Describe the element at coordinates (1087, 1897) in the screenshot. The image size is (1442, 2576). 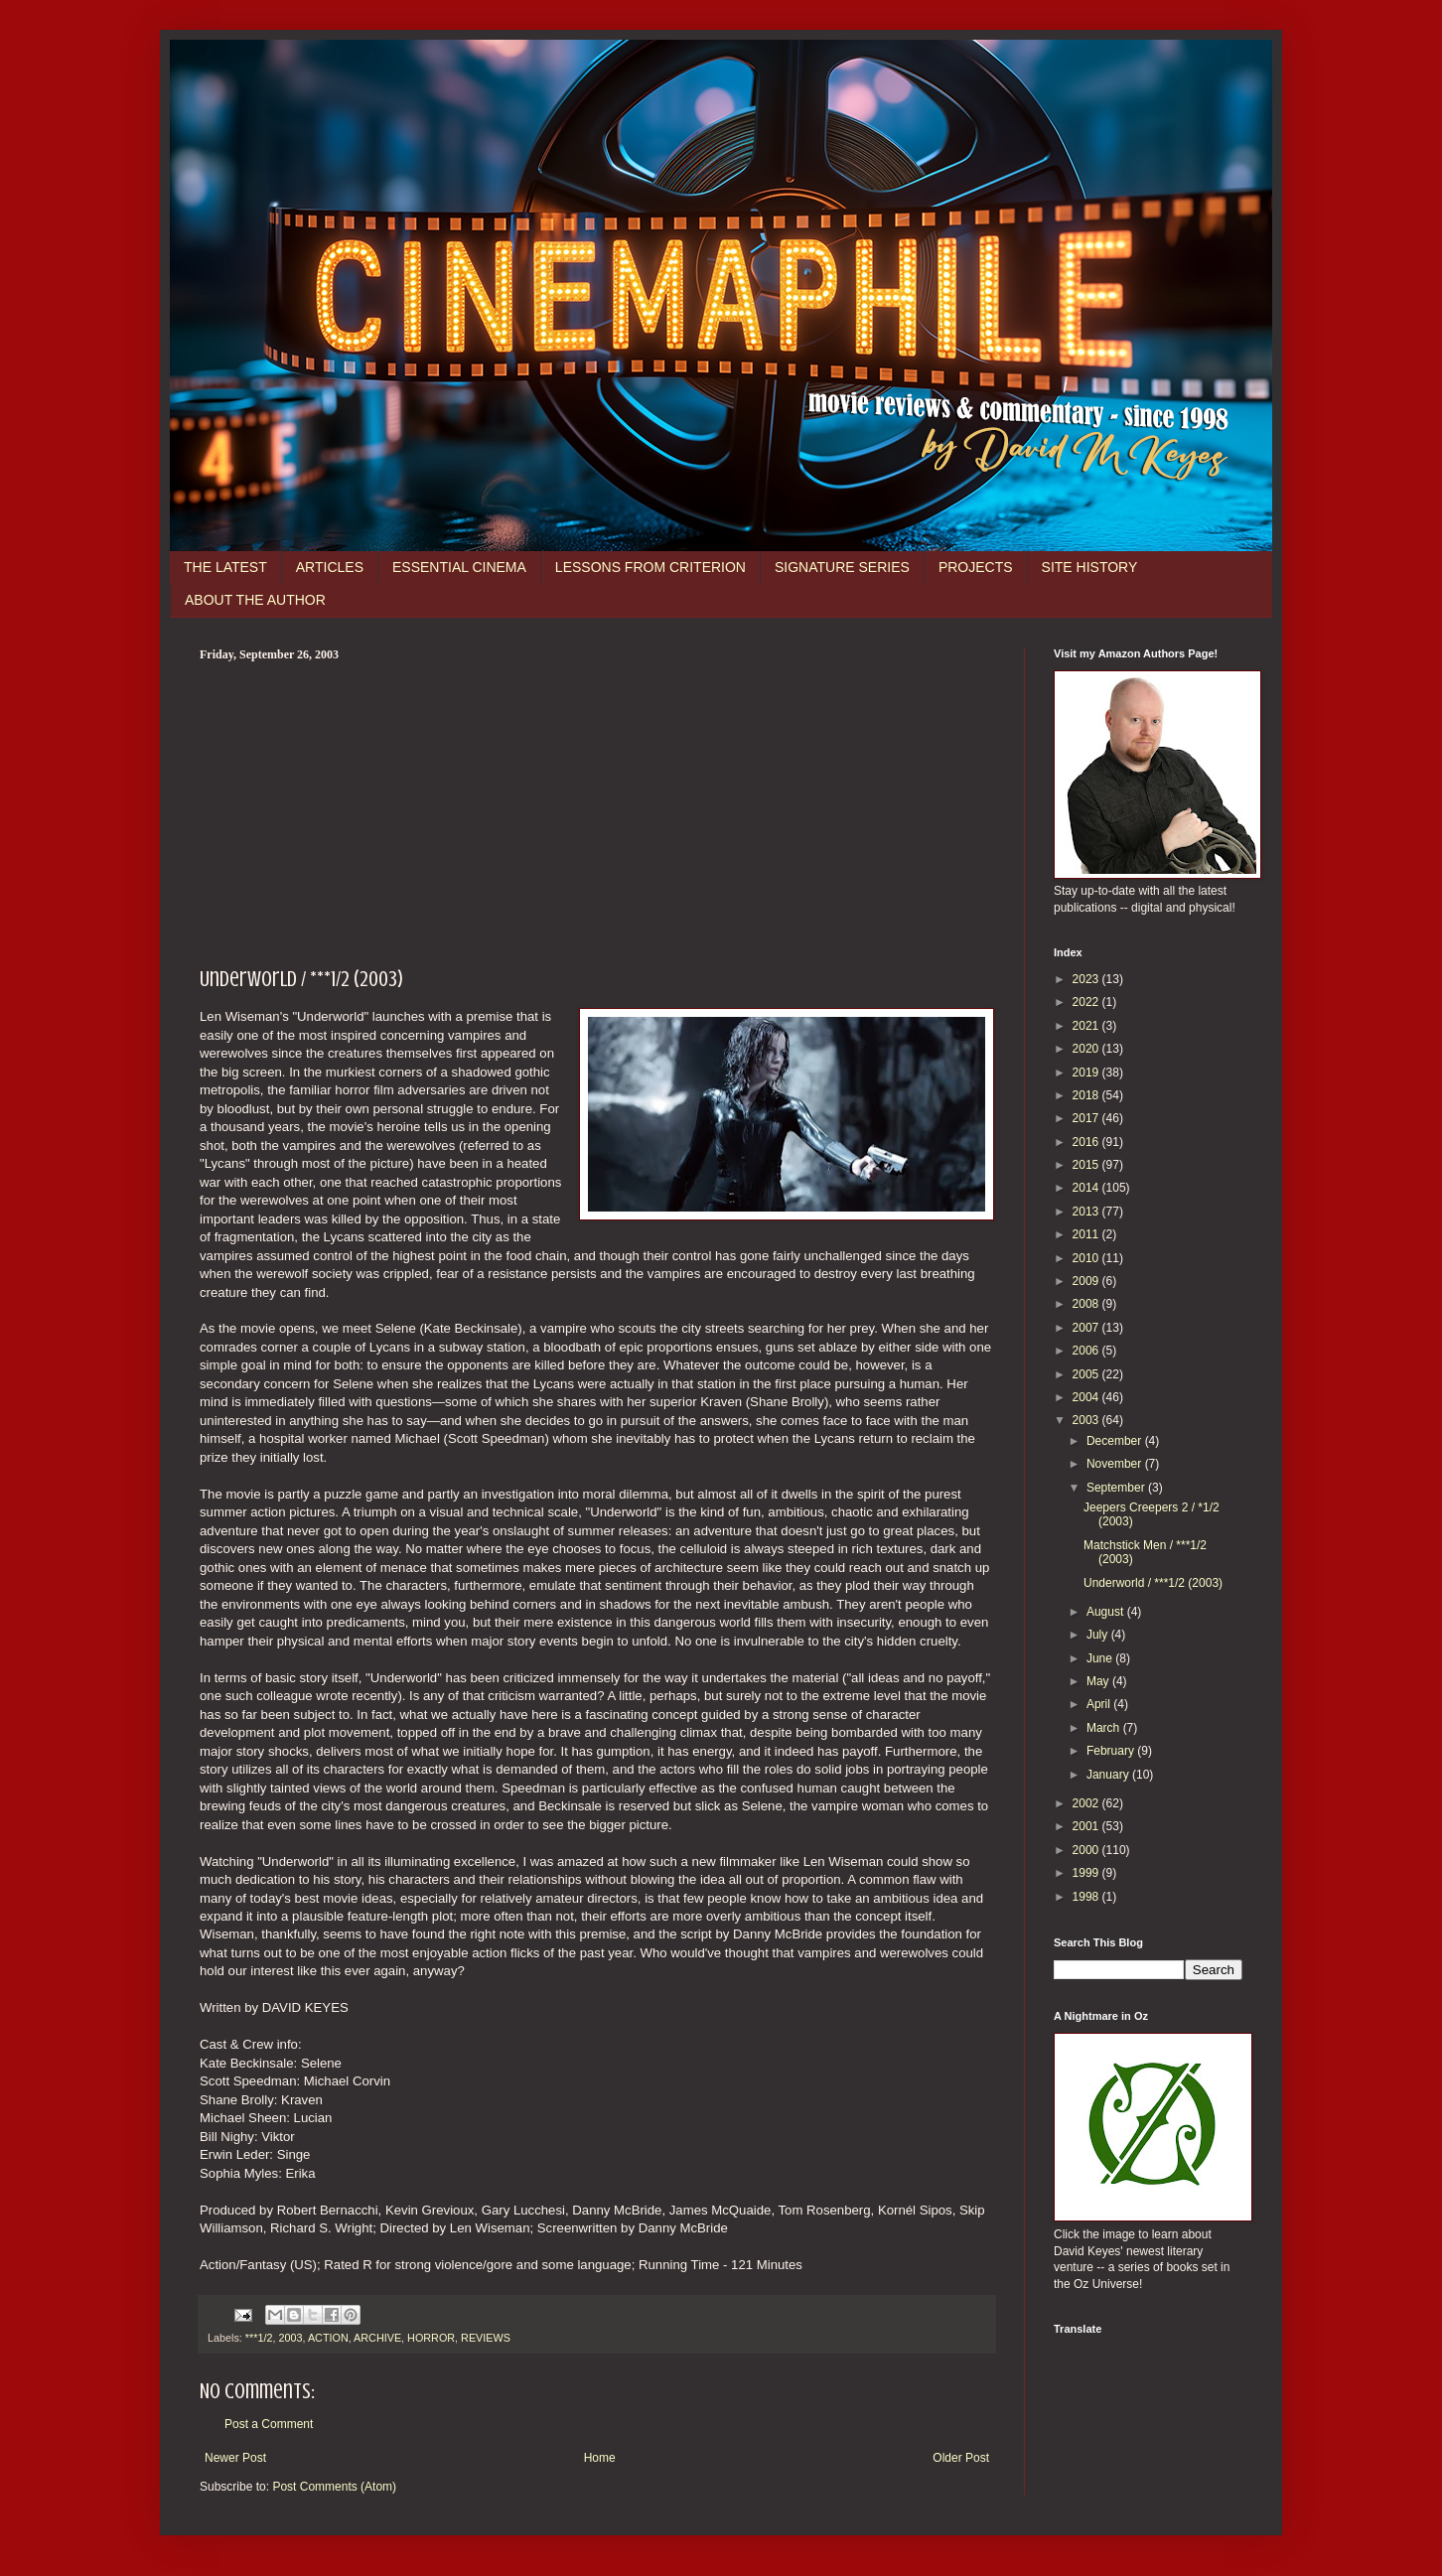
I see `1998` at that location.